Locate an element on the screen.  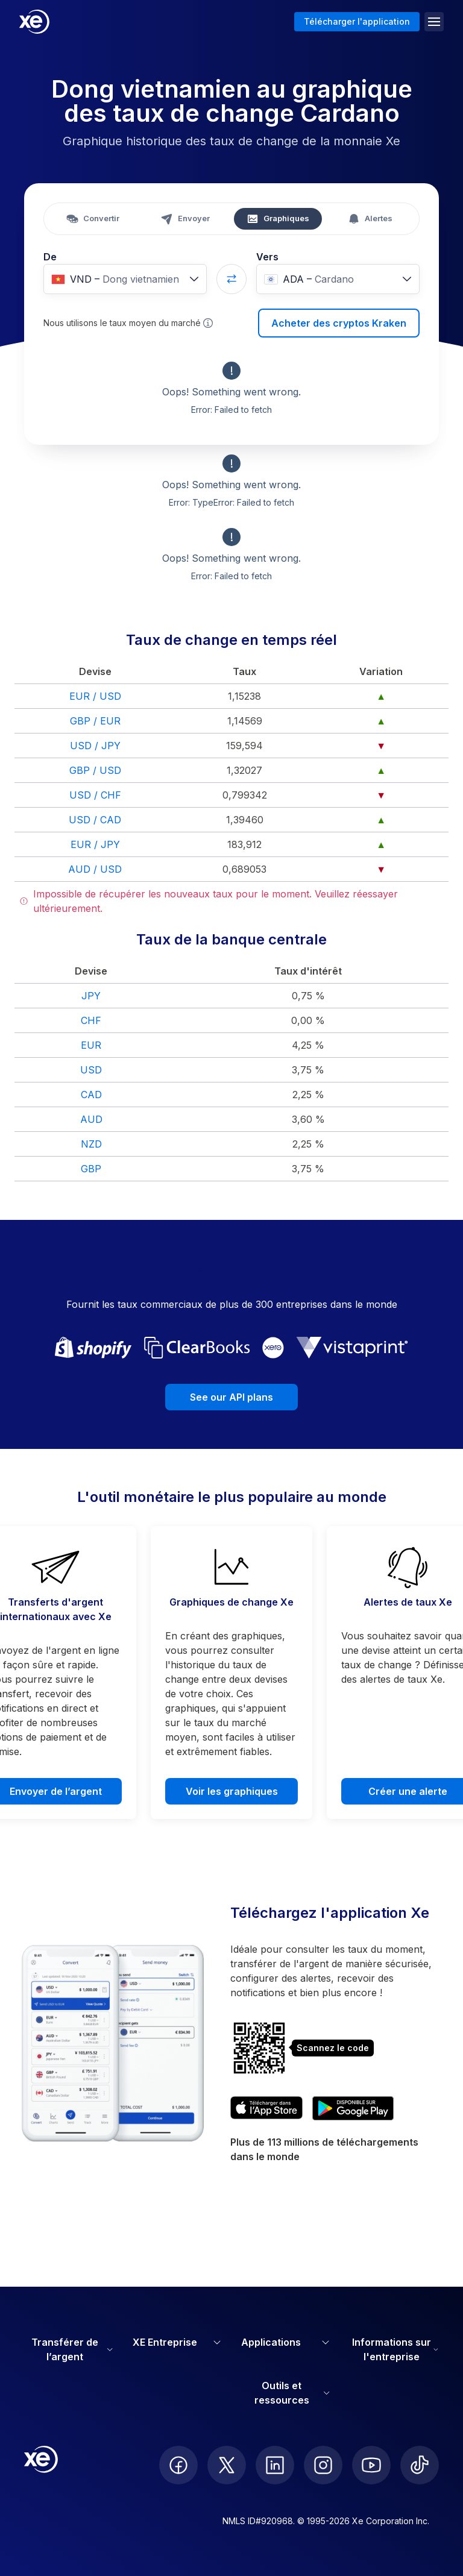
CAD is located at coordinates (91, 1095).